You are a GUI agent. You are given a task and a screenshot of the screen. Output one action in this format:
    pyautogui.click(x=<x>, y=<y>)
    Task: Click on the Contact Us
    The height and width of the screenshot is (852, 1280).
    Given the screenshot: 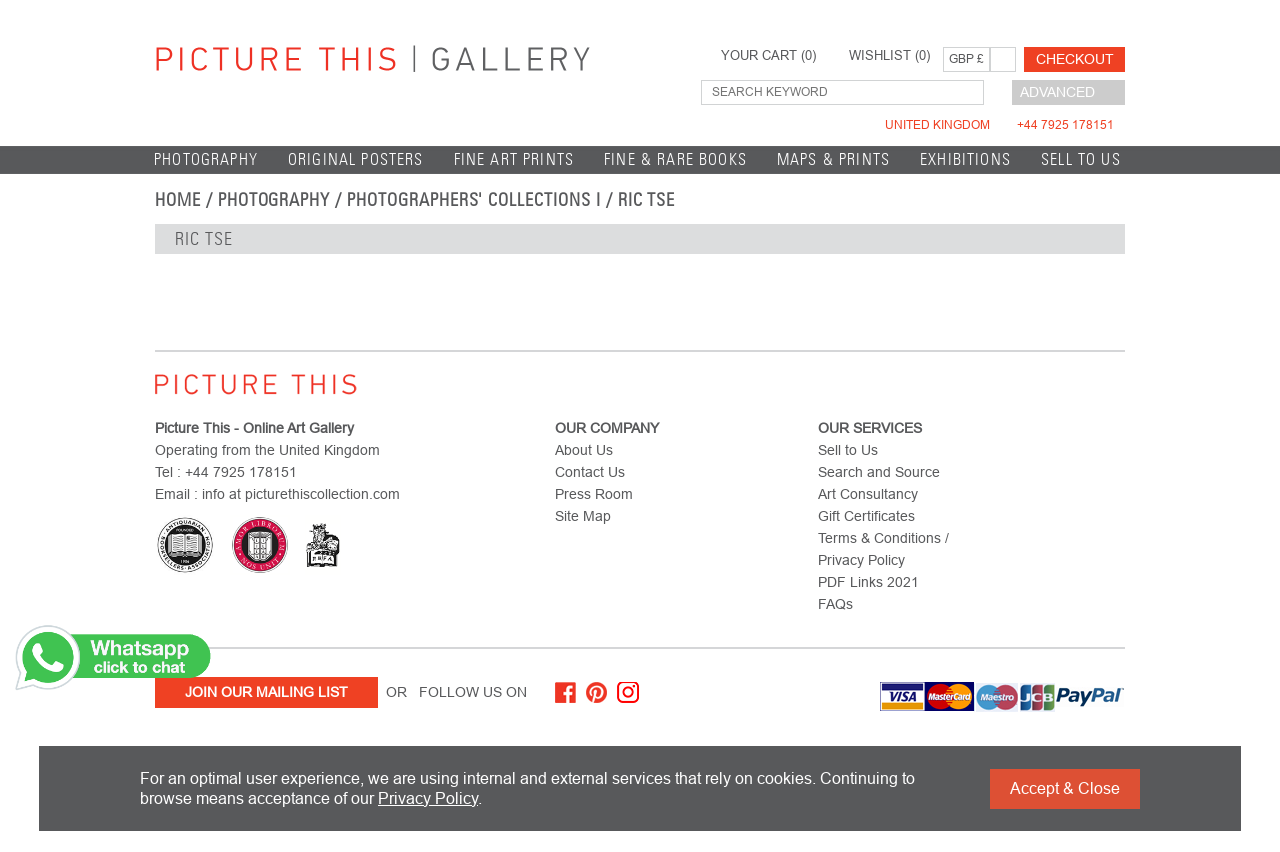 What is the action you would take?
    pyautogui.click(x=590, y=472)
    